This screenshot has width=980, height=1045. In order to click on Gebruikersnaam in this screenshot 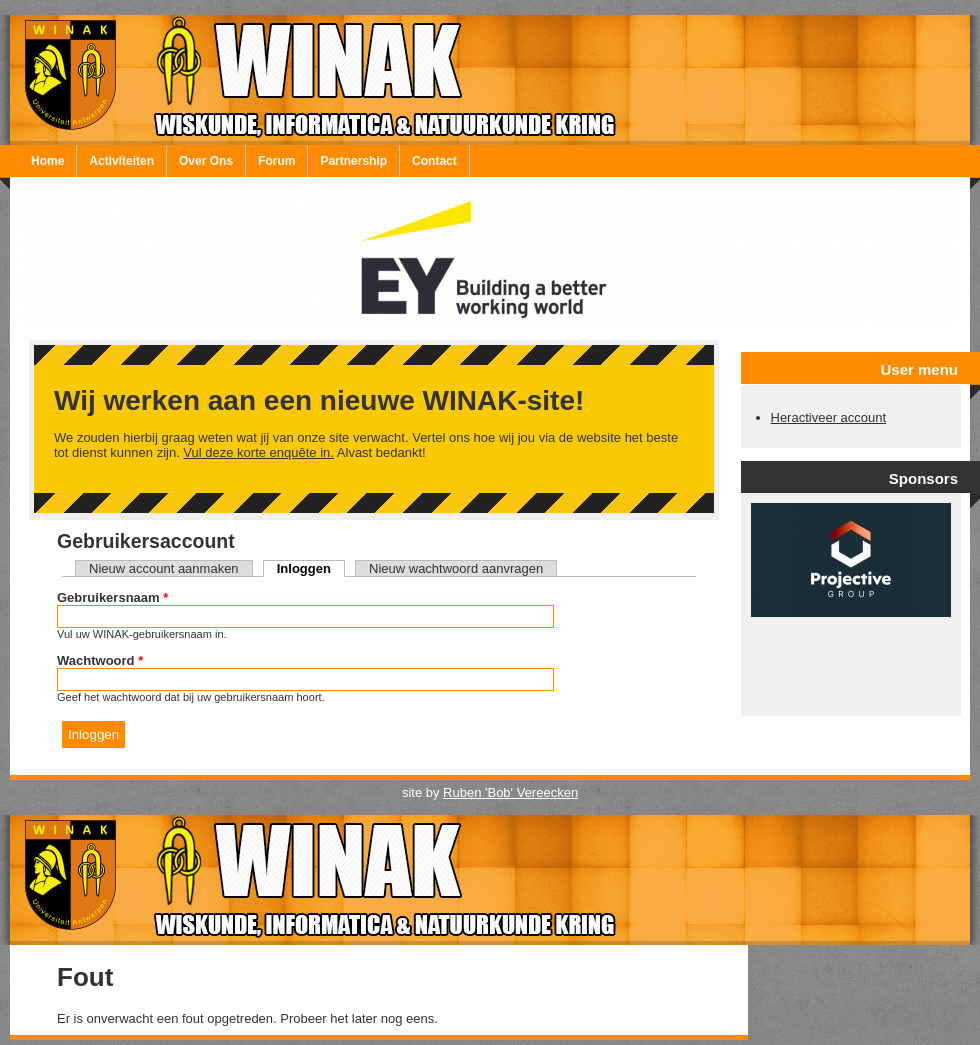, I will do `click(112, 597)`.